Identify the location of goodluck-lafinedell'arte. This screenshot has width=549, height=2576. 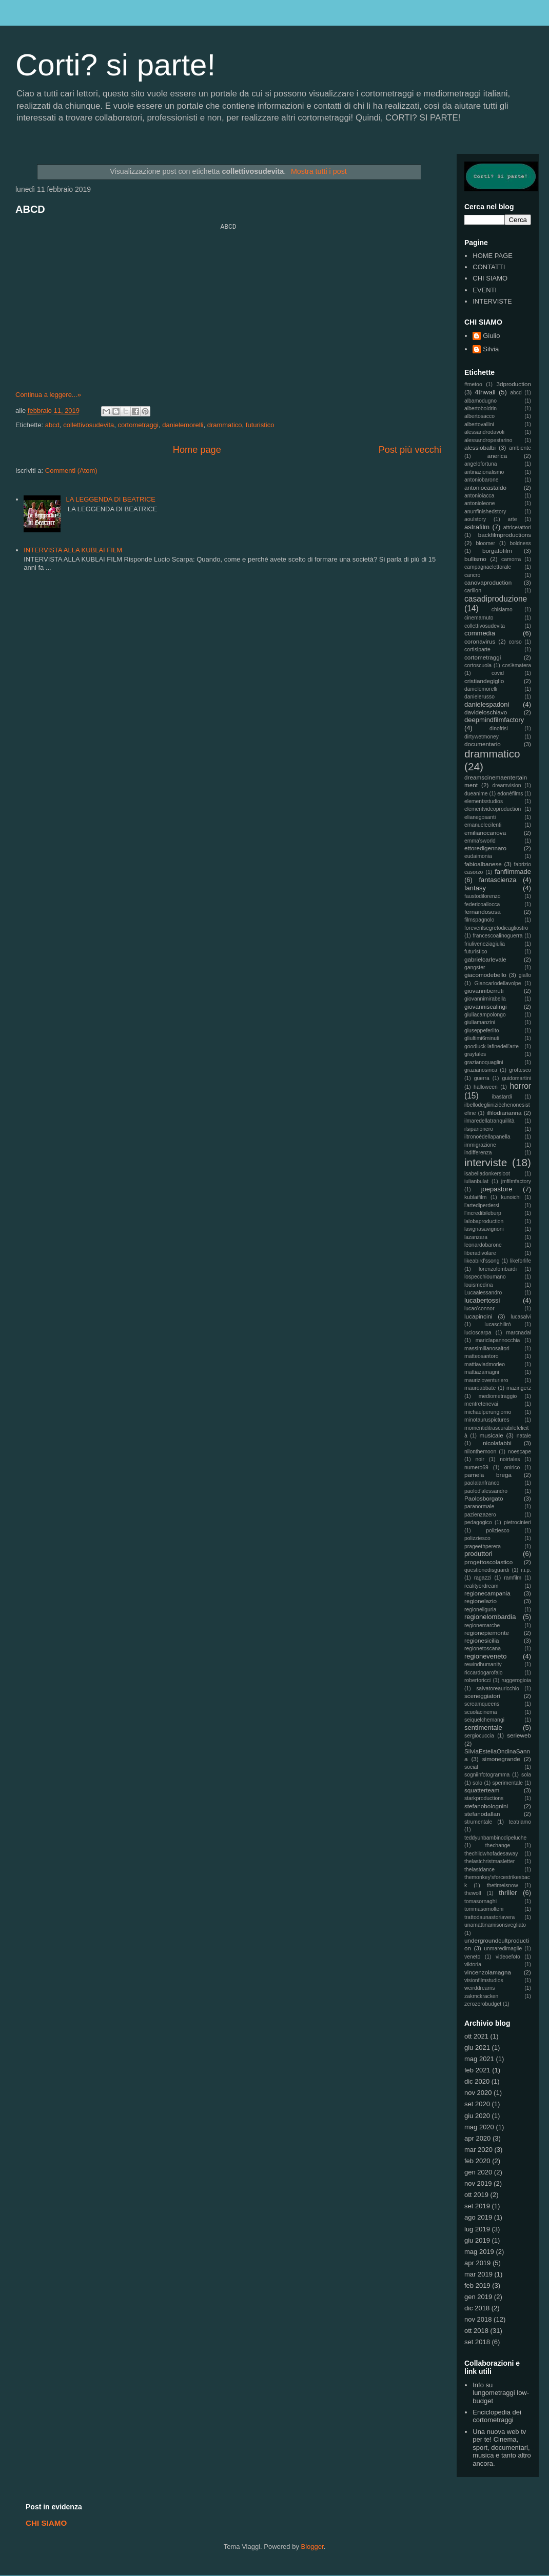
(491, 1046).